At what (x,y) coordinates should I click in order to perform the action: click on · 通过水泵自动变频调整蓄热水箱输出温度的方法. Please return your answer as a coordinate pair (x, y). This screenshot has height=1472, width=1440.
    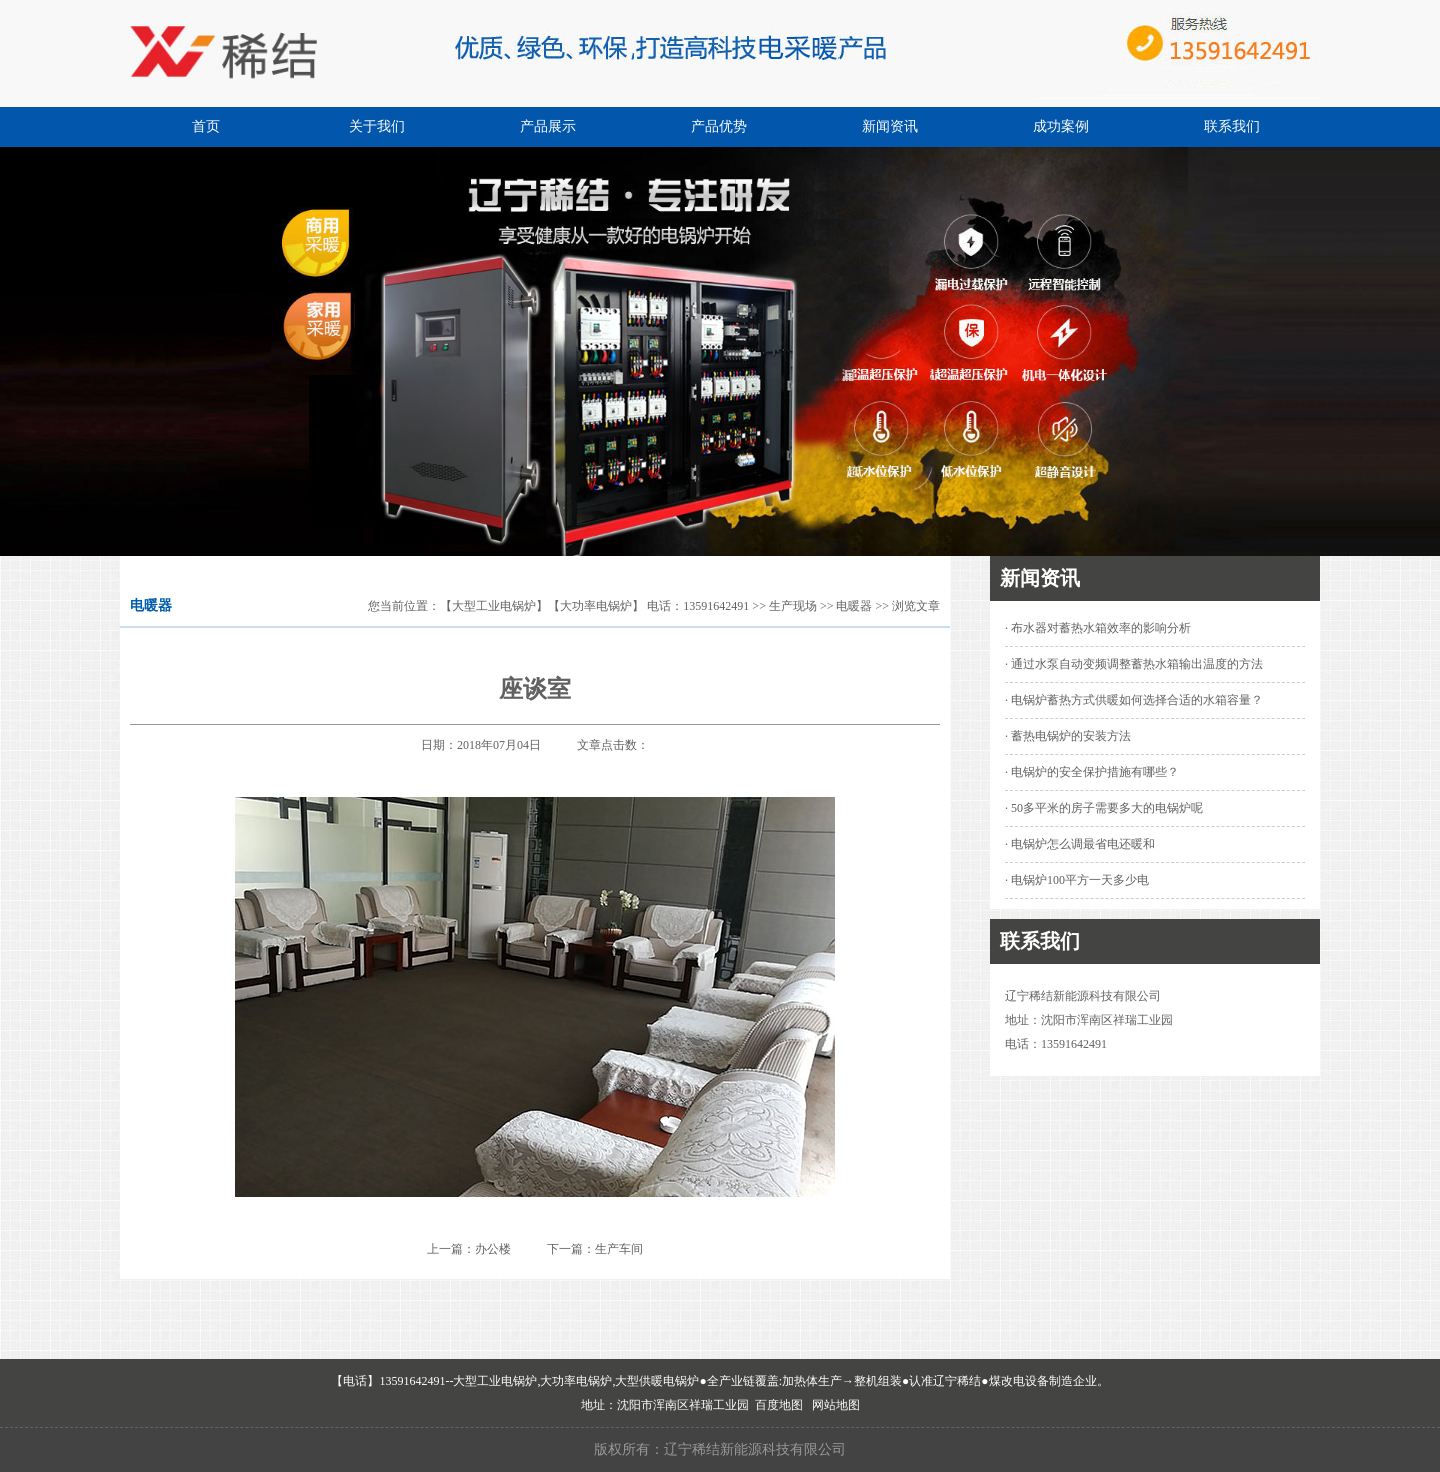
    Looking at the image, I should click on (1134, 664).